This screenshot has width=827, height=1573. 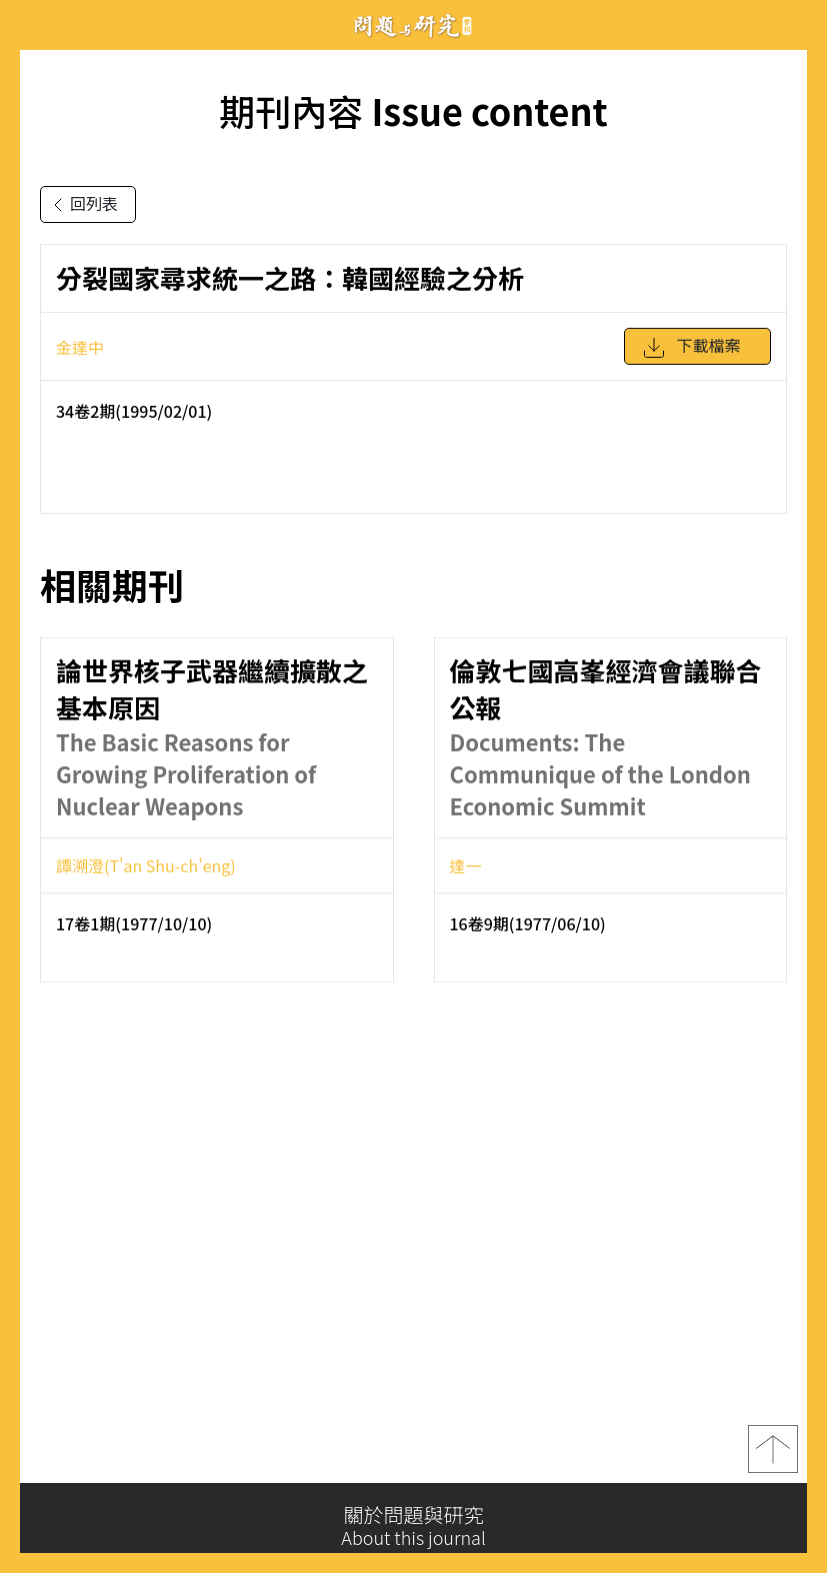 What do you see at coordinates (414, 25) in the screenshot?
I see `問題與研究` at bounding box center [414, 25].